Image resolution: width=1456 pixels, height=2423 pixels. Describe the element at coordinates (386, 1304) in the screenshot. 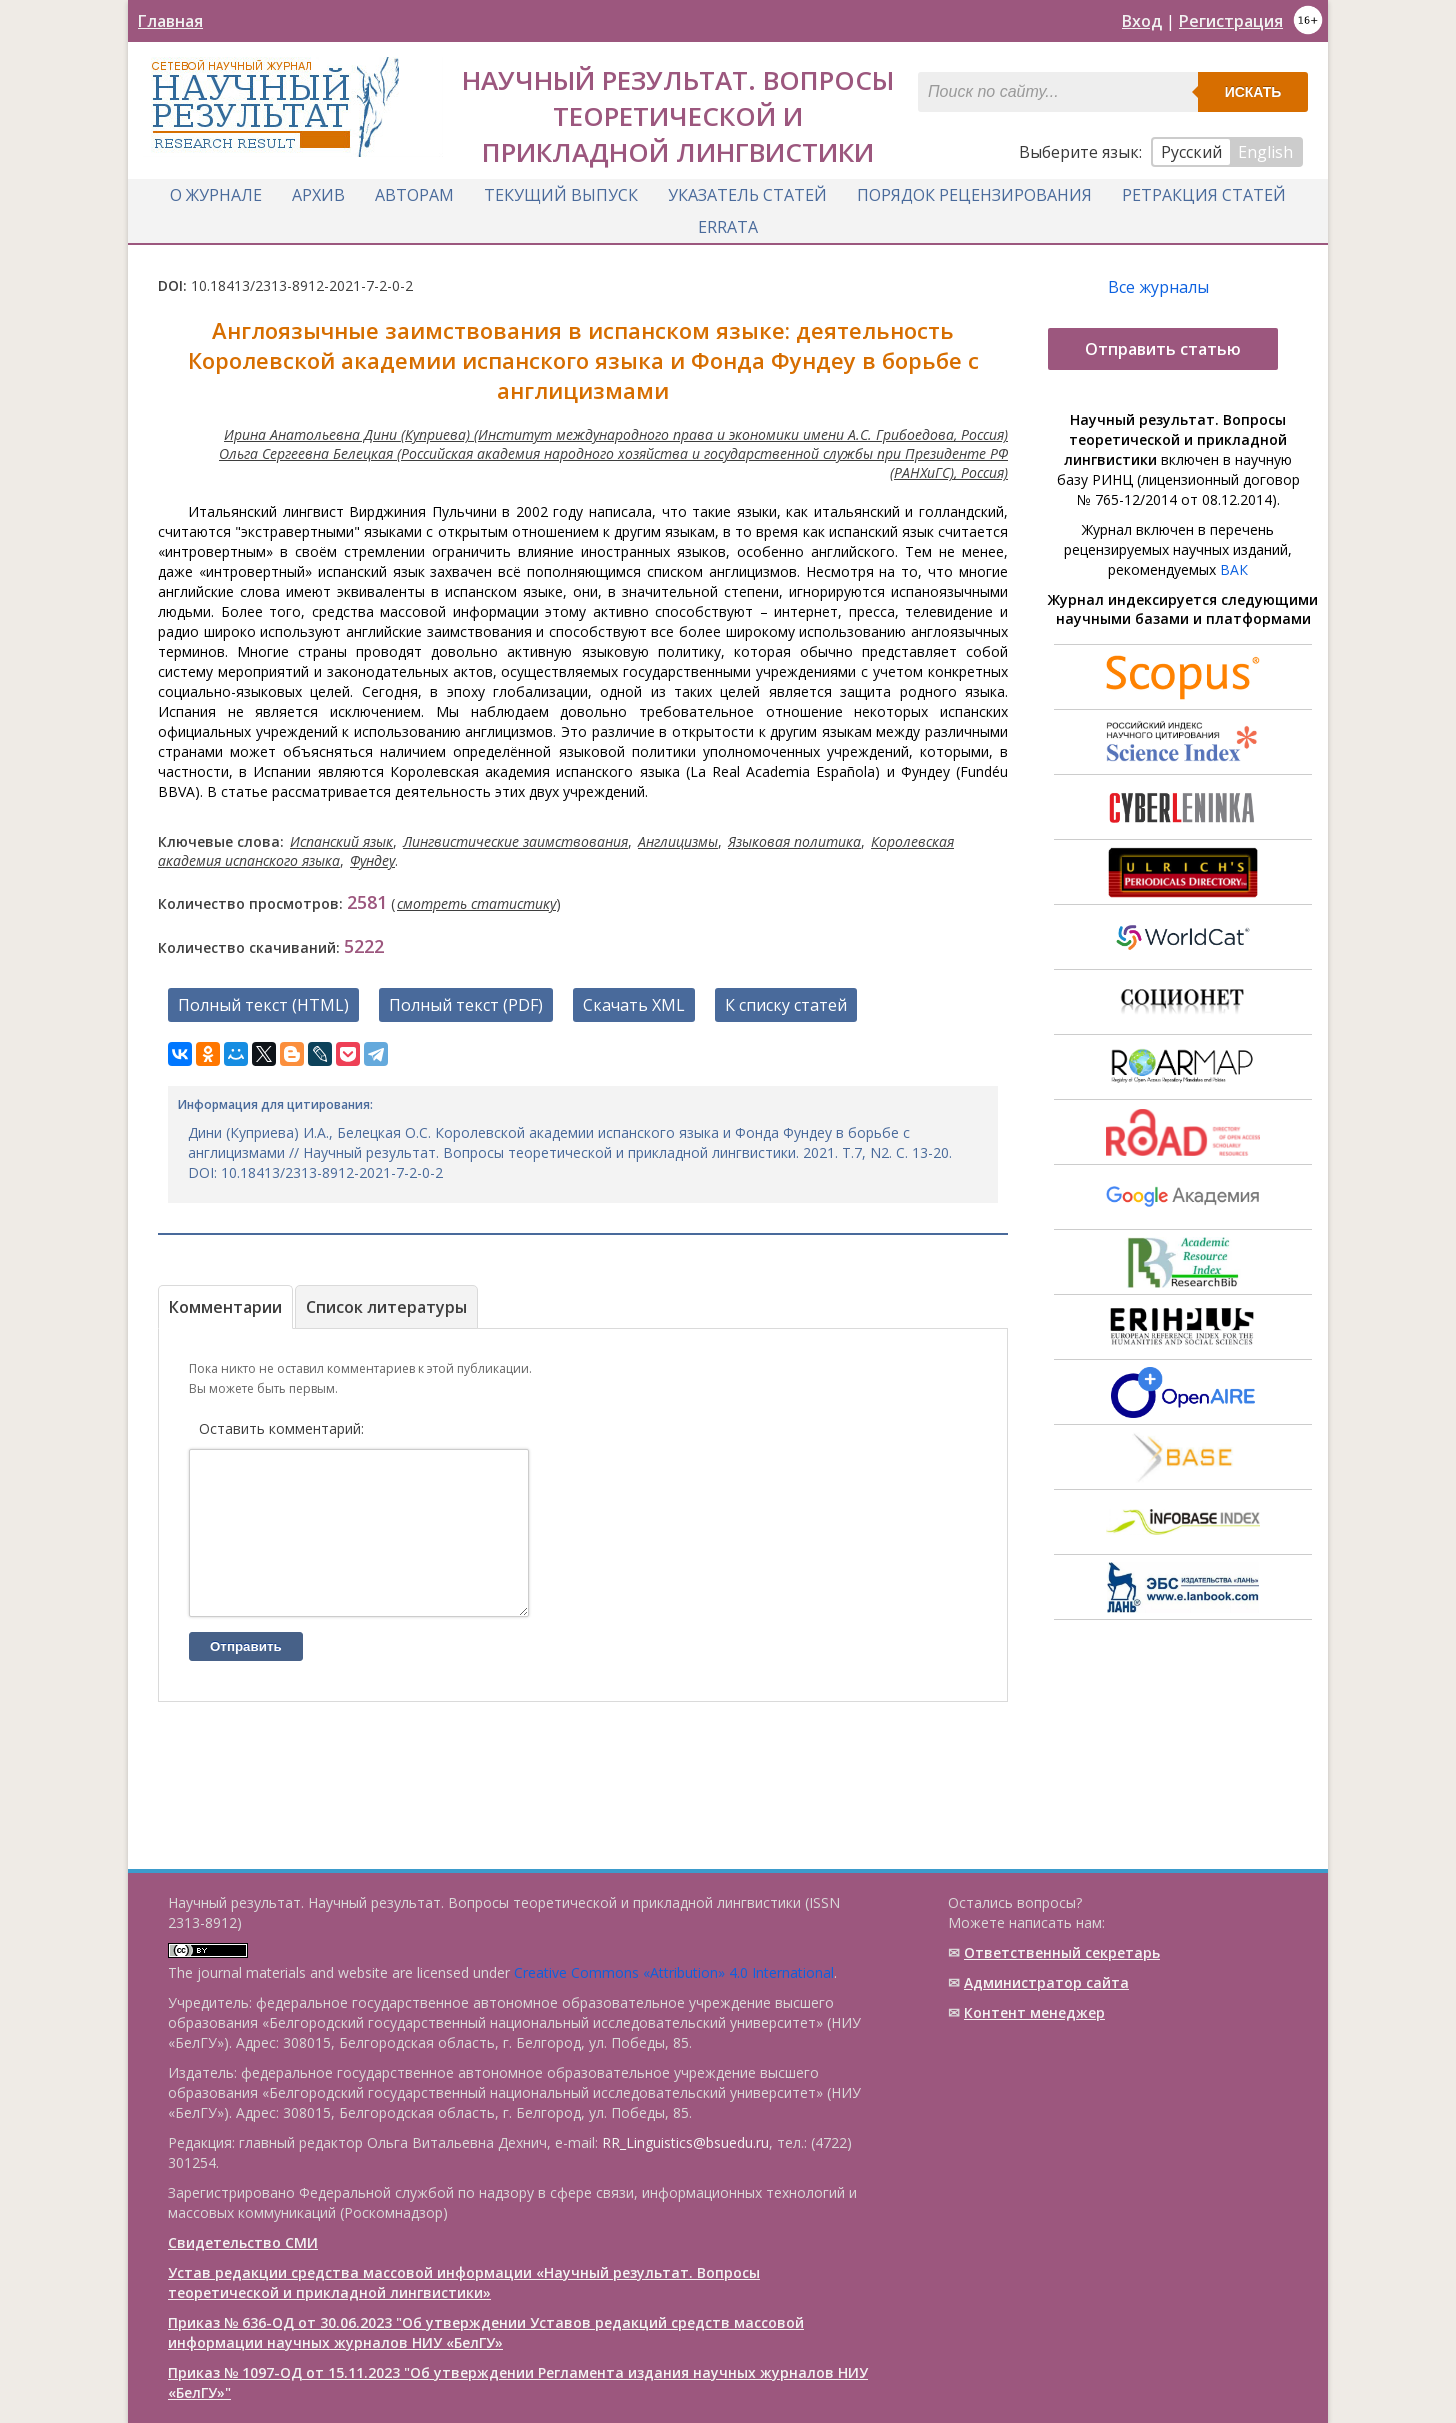

I see `Список литературы` at that location.